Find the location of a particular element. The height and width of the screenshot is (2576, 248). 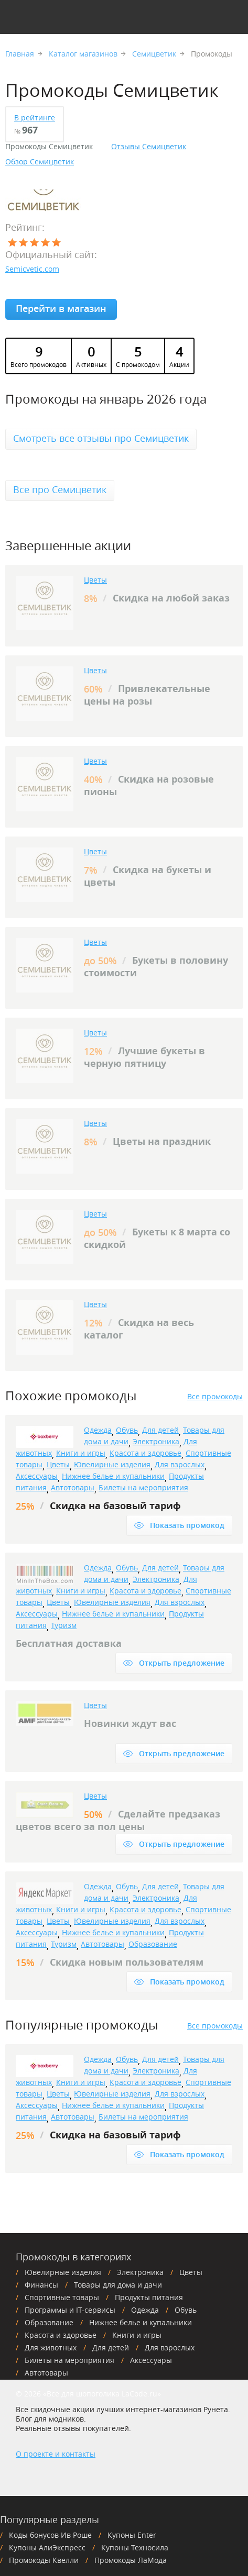

Скидка на базовый тариф is located at coordinates (115, 1505).